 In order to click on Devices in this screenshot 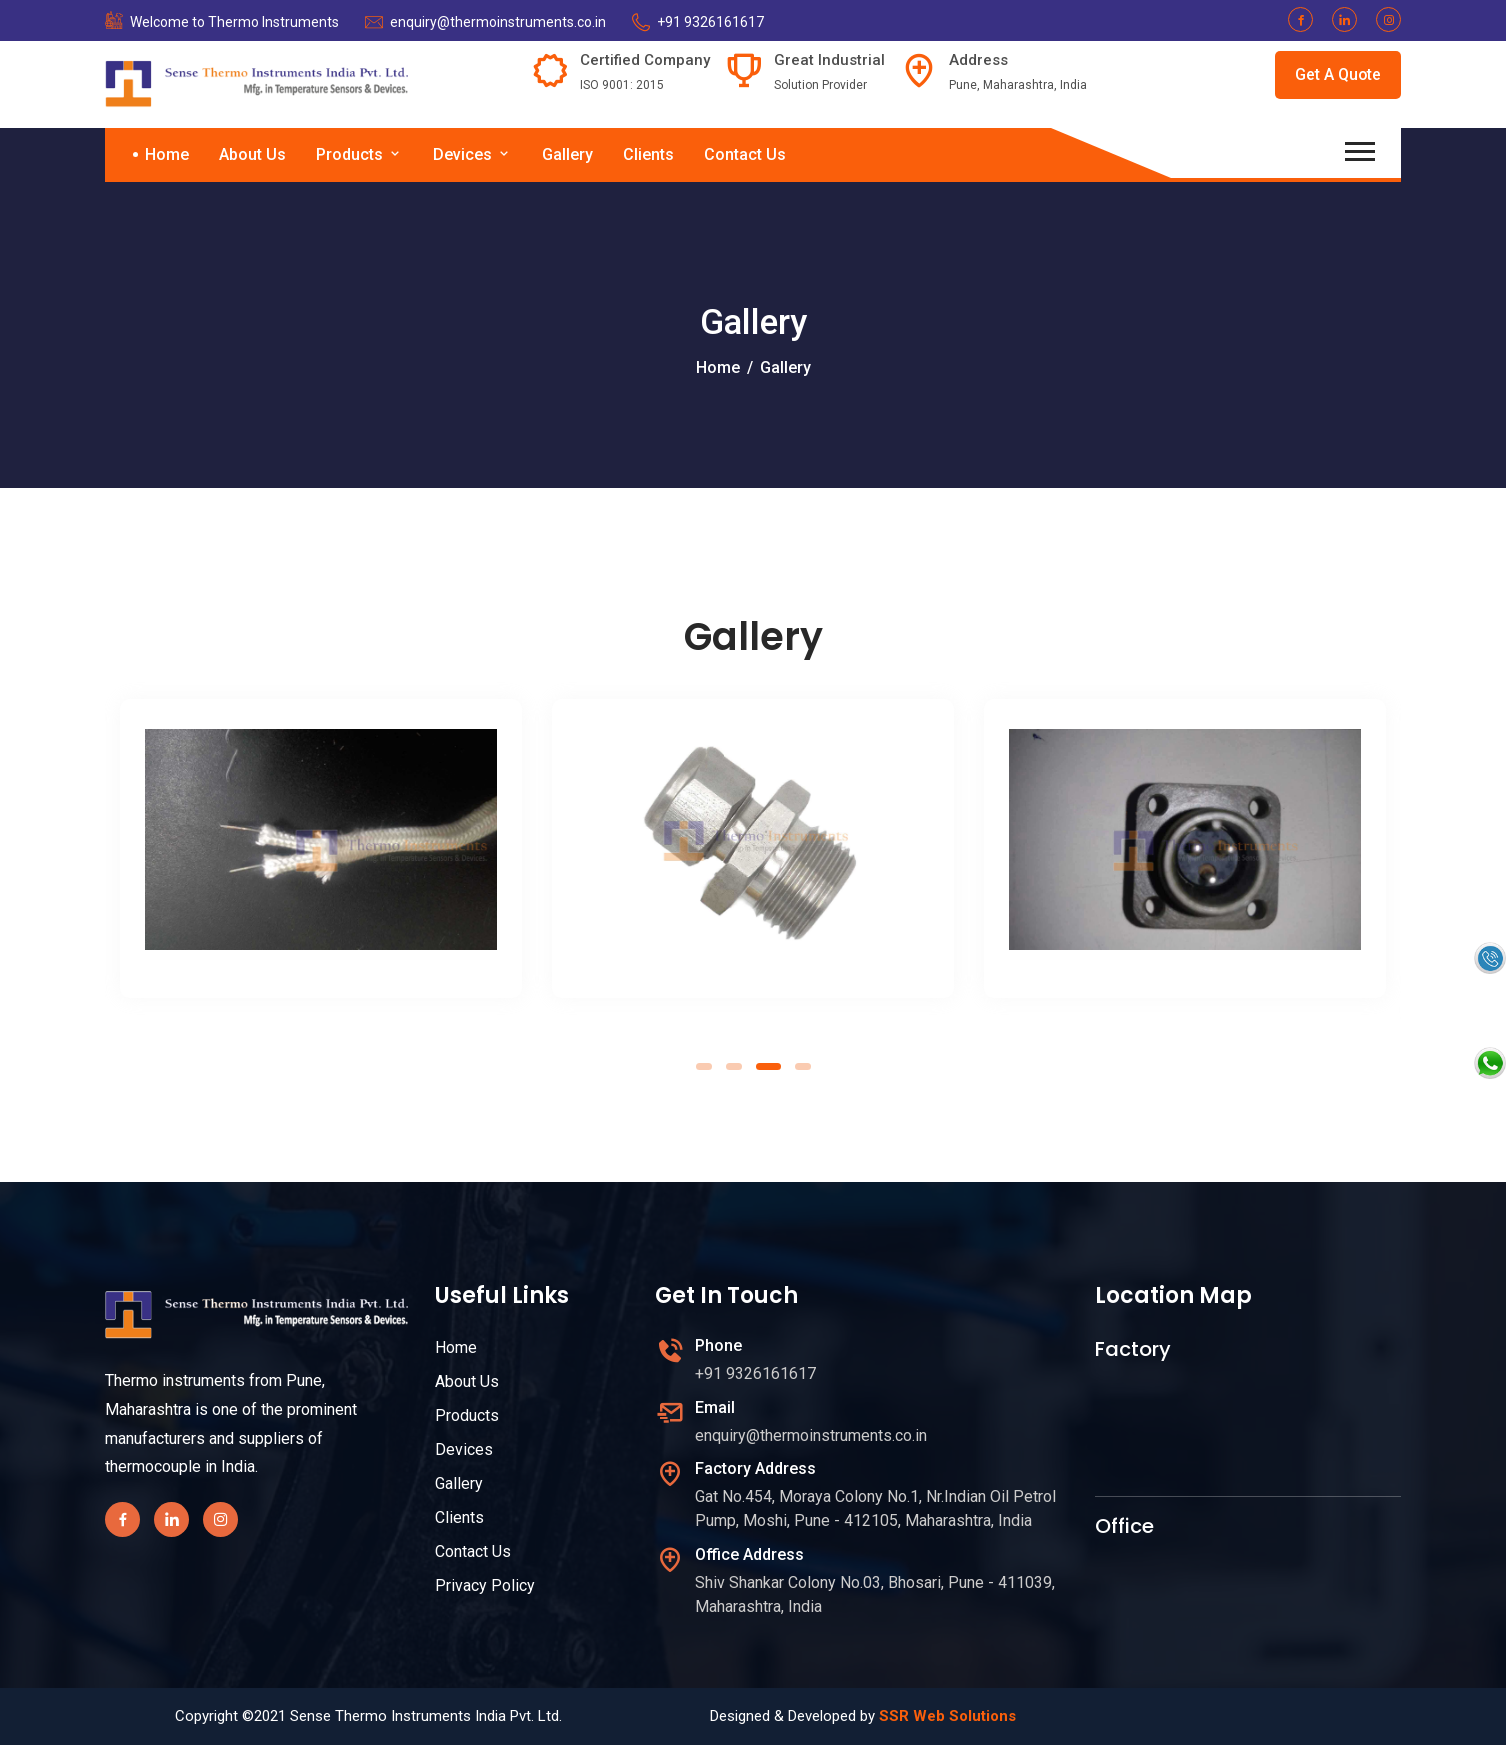, I will do `click(472, 154)`.